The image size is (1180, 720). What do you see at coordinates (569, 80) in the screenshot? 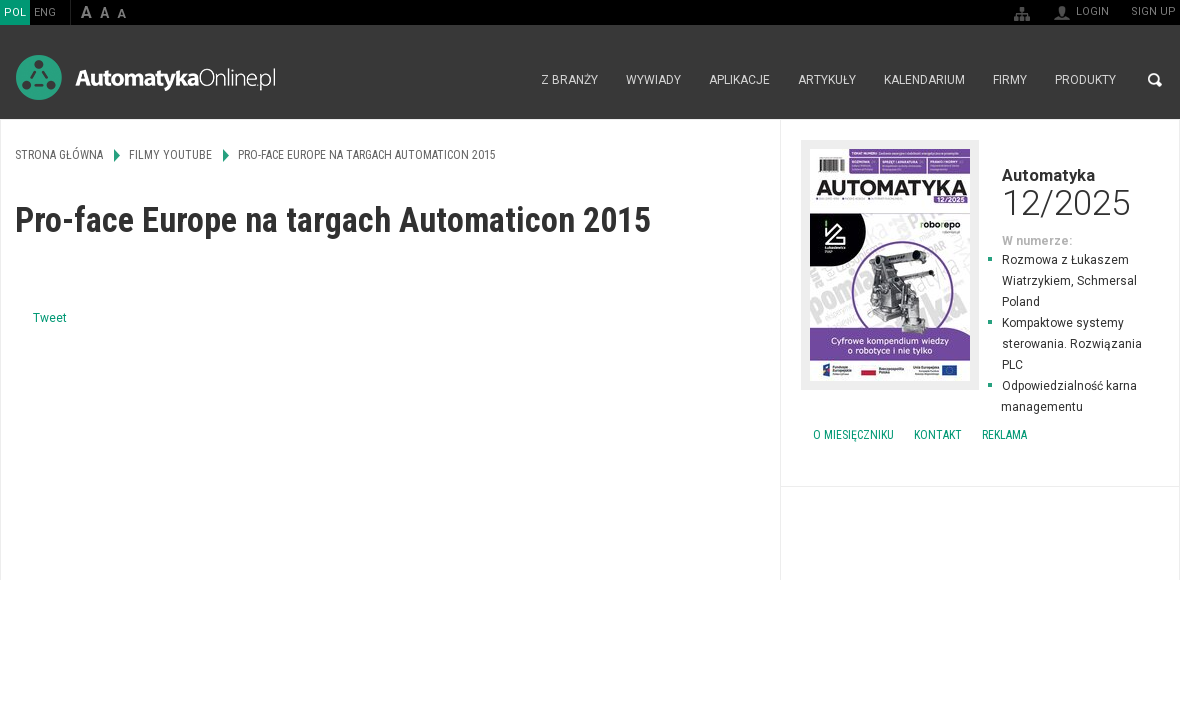
I see `Z branży` at bounding box center [569, 80].